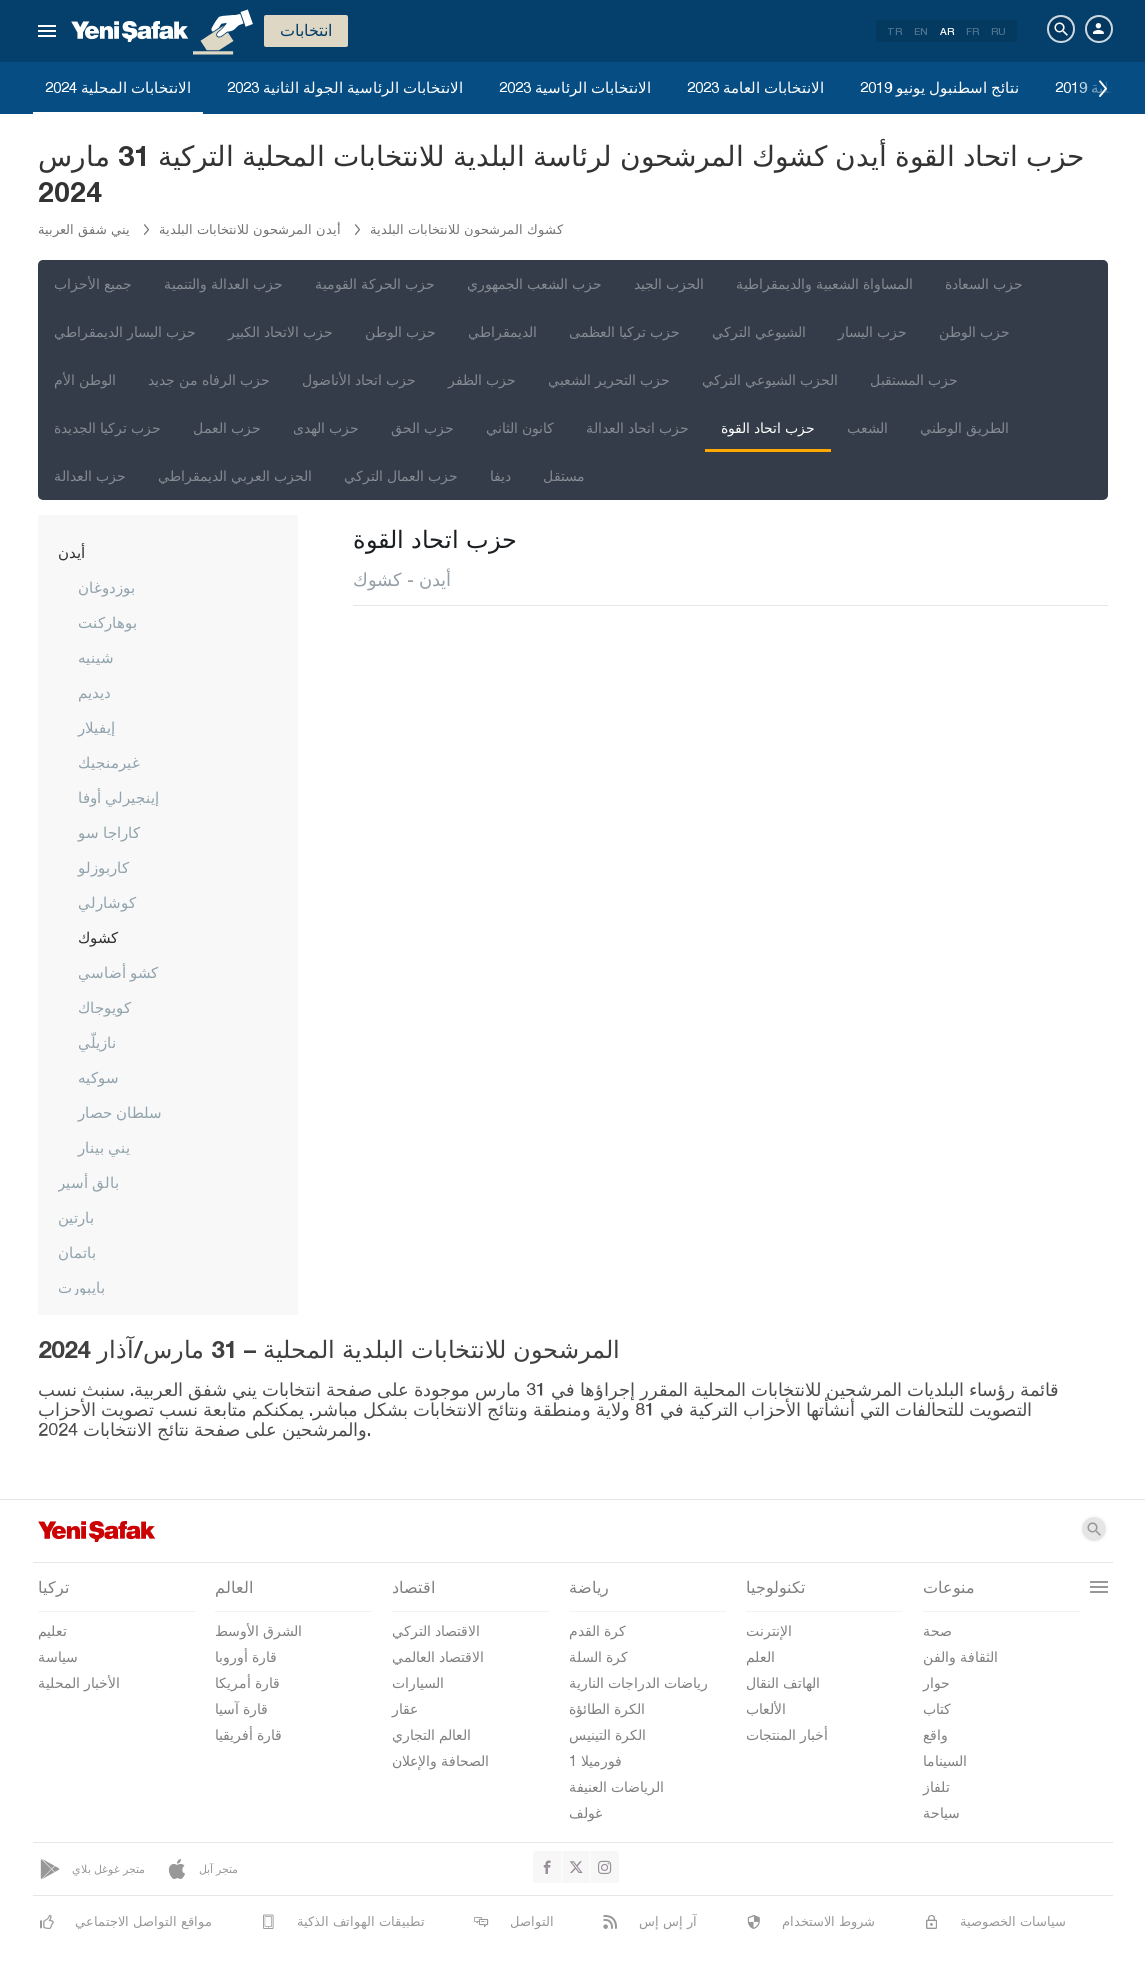 The width and height of the screenshot is (1145, 1963). What do you see at coordinates (106, 587) in the screenshot?
I see `بوزدوغان` at bounding box center [106, 587].